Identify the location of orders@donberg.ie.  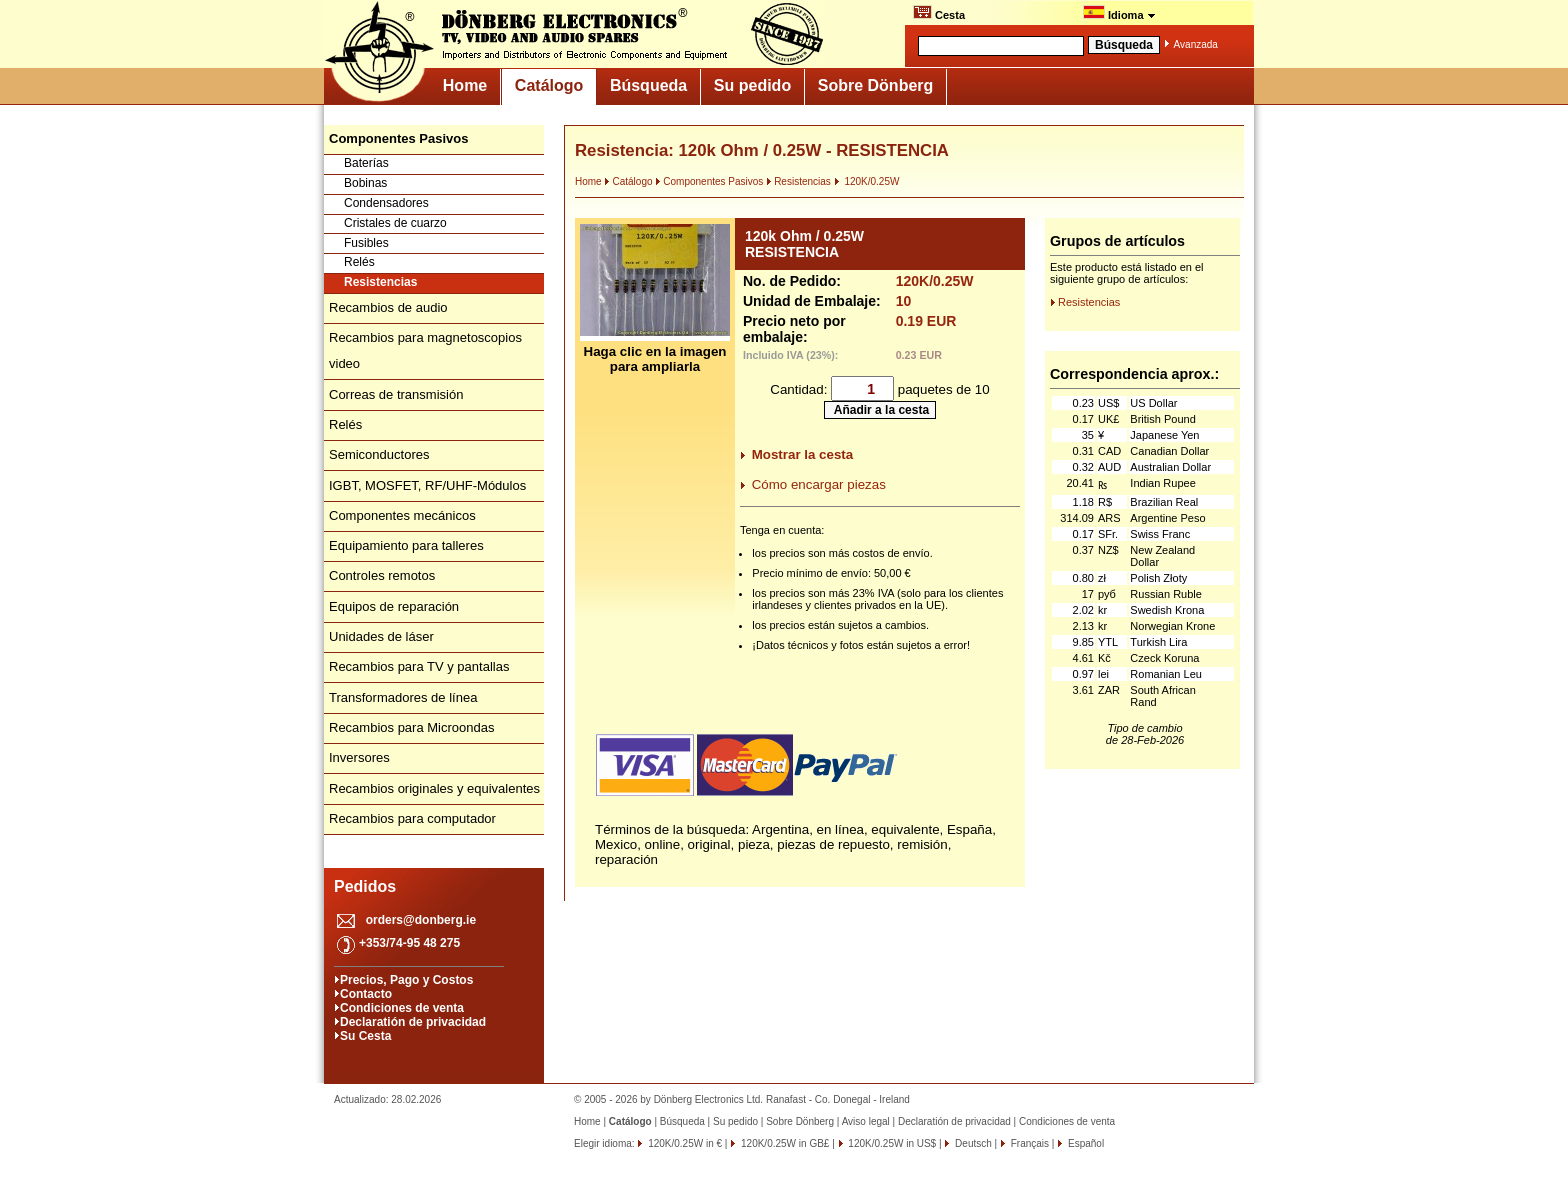
(421, 920).